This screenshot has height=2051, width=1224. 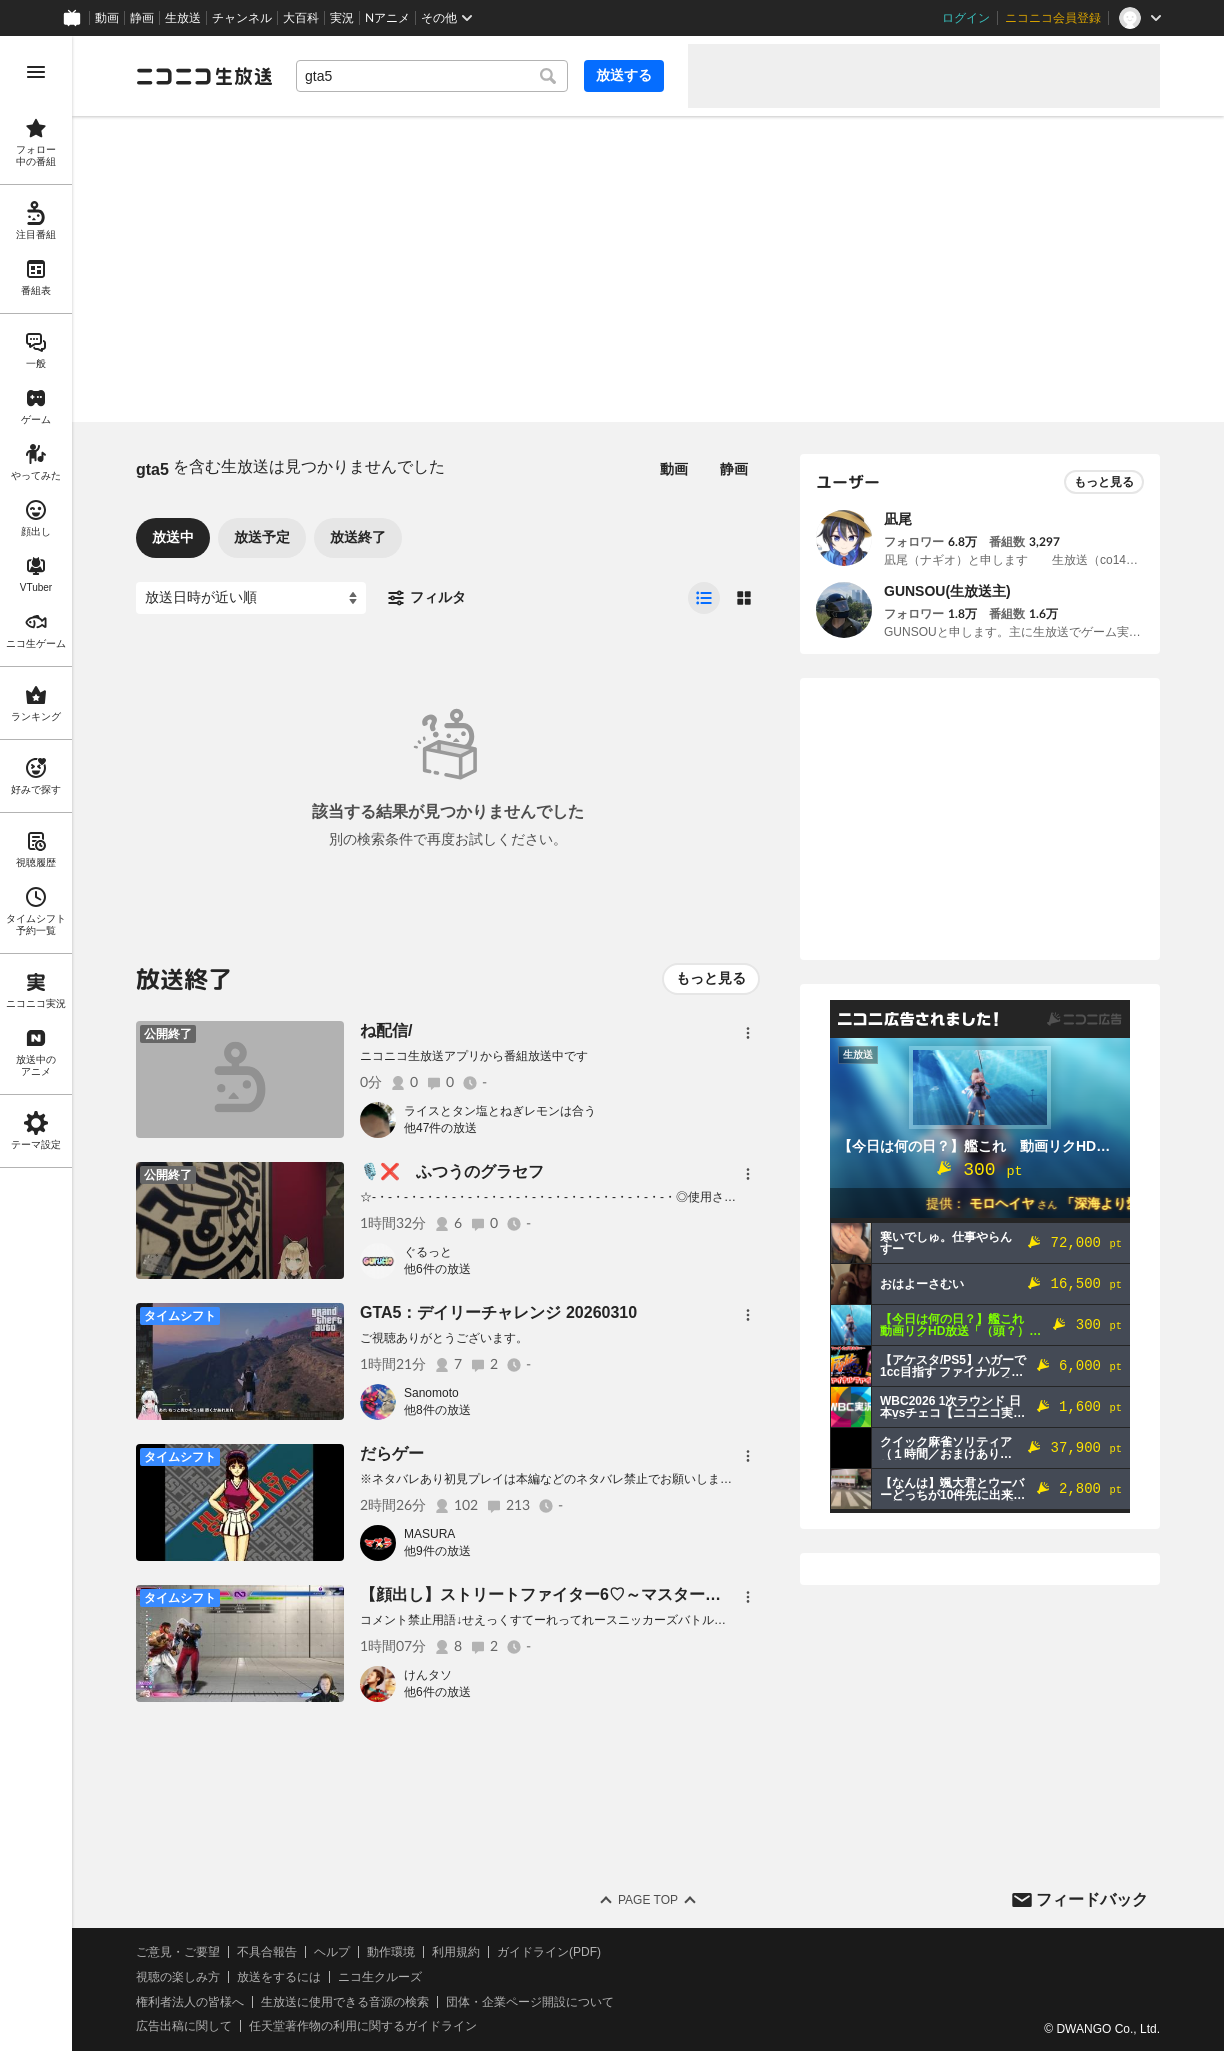 What do you see at coordinates (530, 2002) in the screenshot?
I see `団体・企業ページ開設について` at bounding box center [530, 2002].